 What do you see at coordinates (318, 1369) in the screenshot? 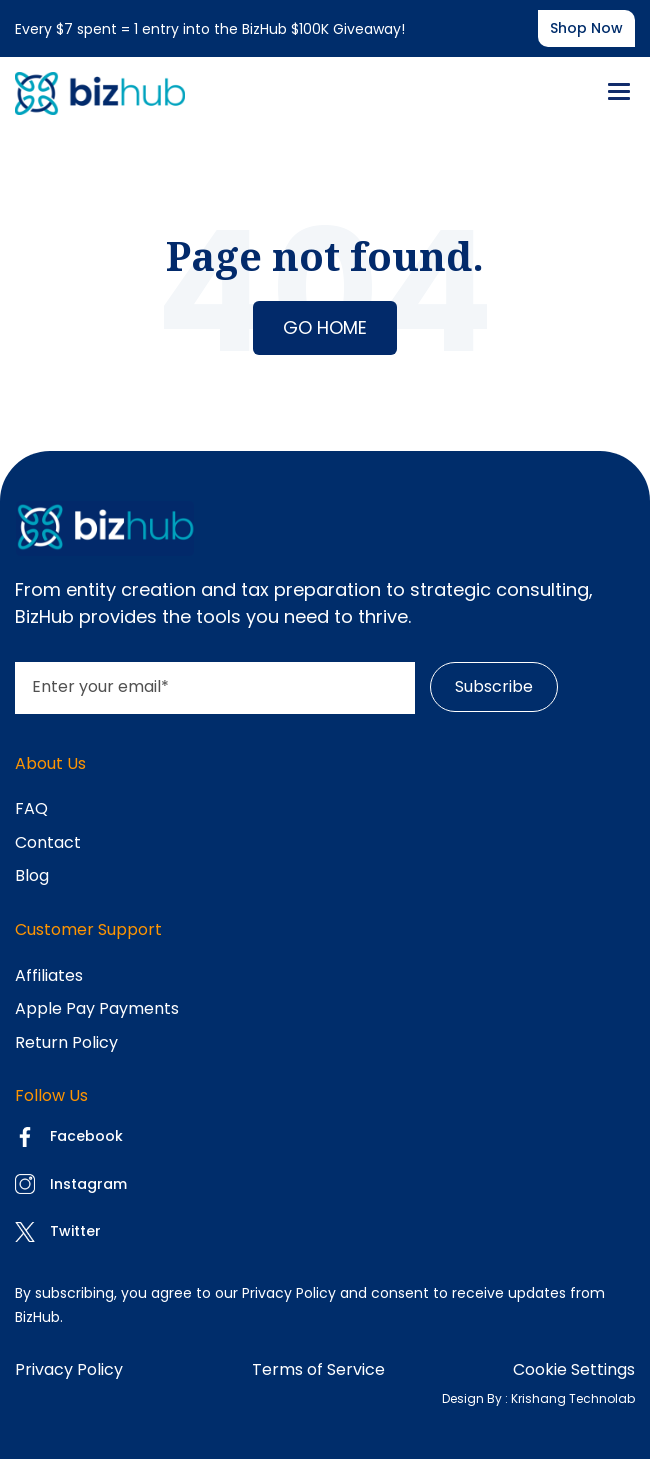
I see `Terms of Service [menuitem]` at bounding box center [318, 1369].